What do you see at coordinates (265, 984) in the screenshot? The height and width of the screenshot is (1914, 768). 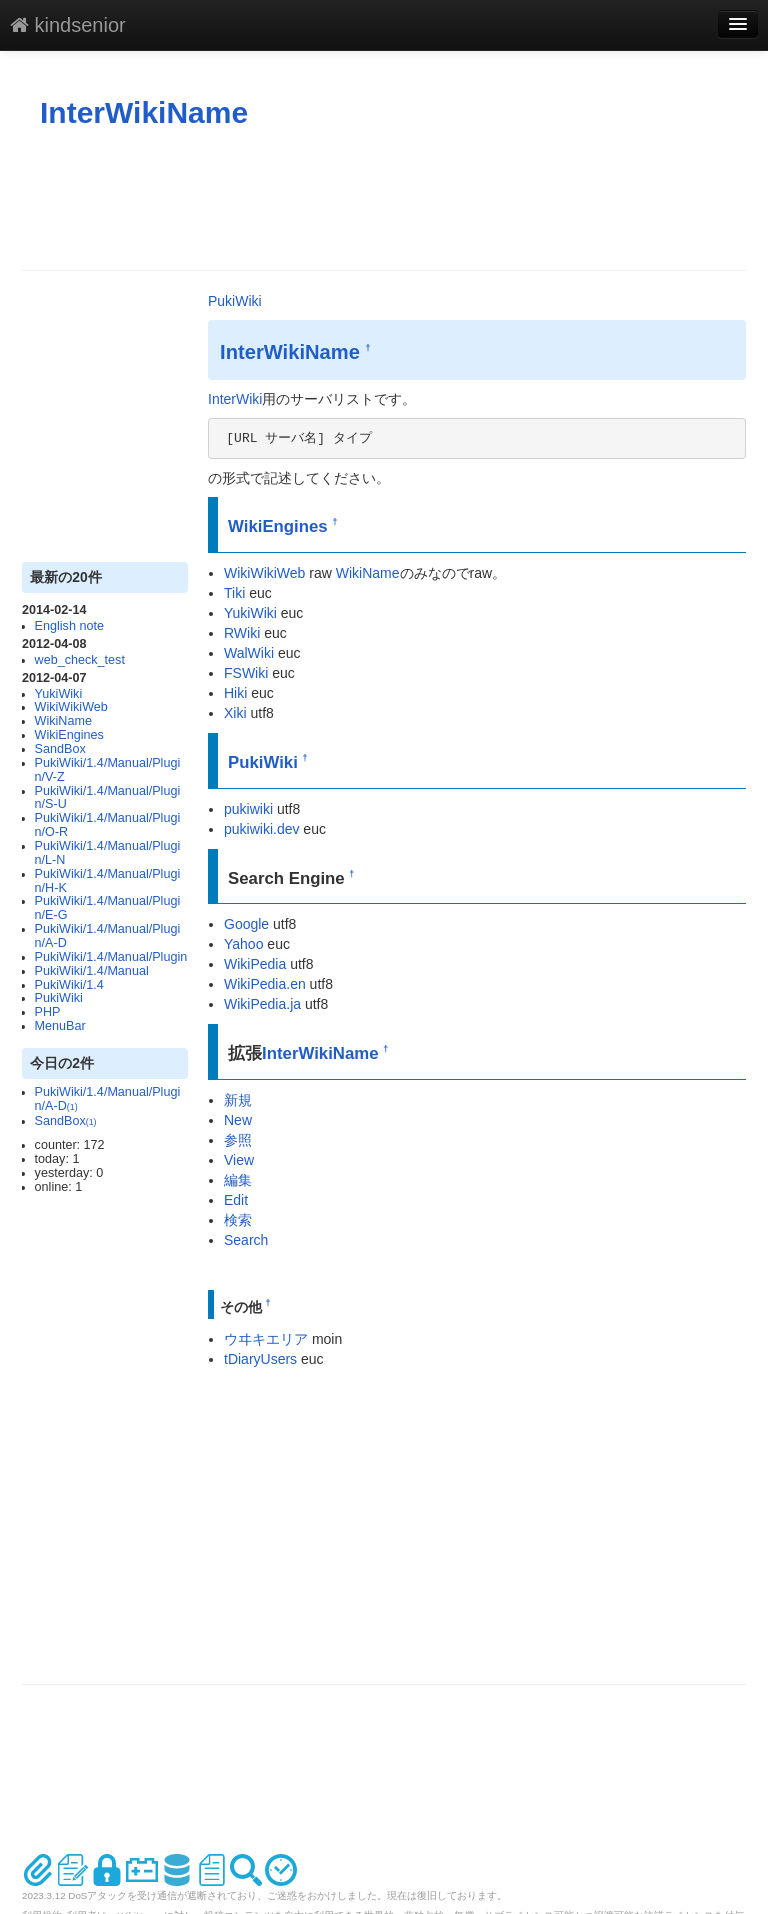 I see `WikiPedia.en` at bounding box center [265, 984].